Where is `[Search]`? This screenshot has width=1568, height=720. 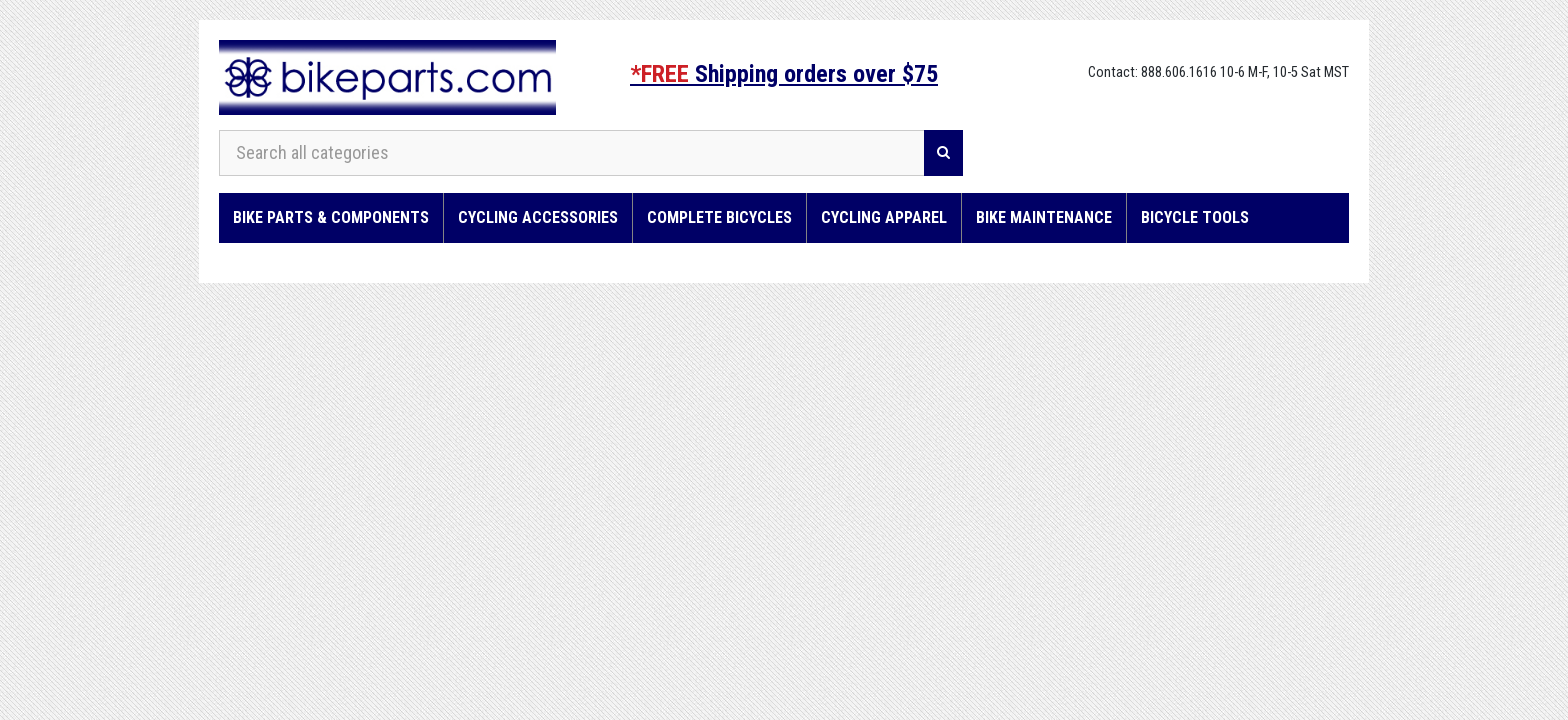 [Search] is located at coordinates (943, 153).